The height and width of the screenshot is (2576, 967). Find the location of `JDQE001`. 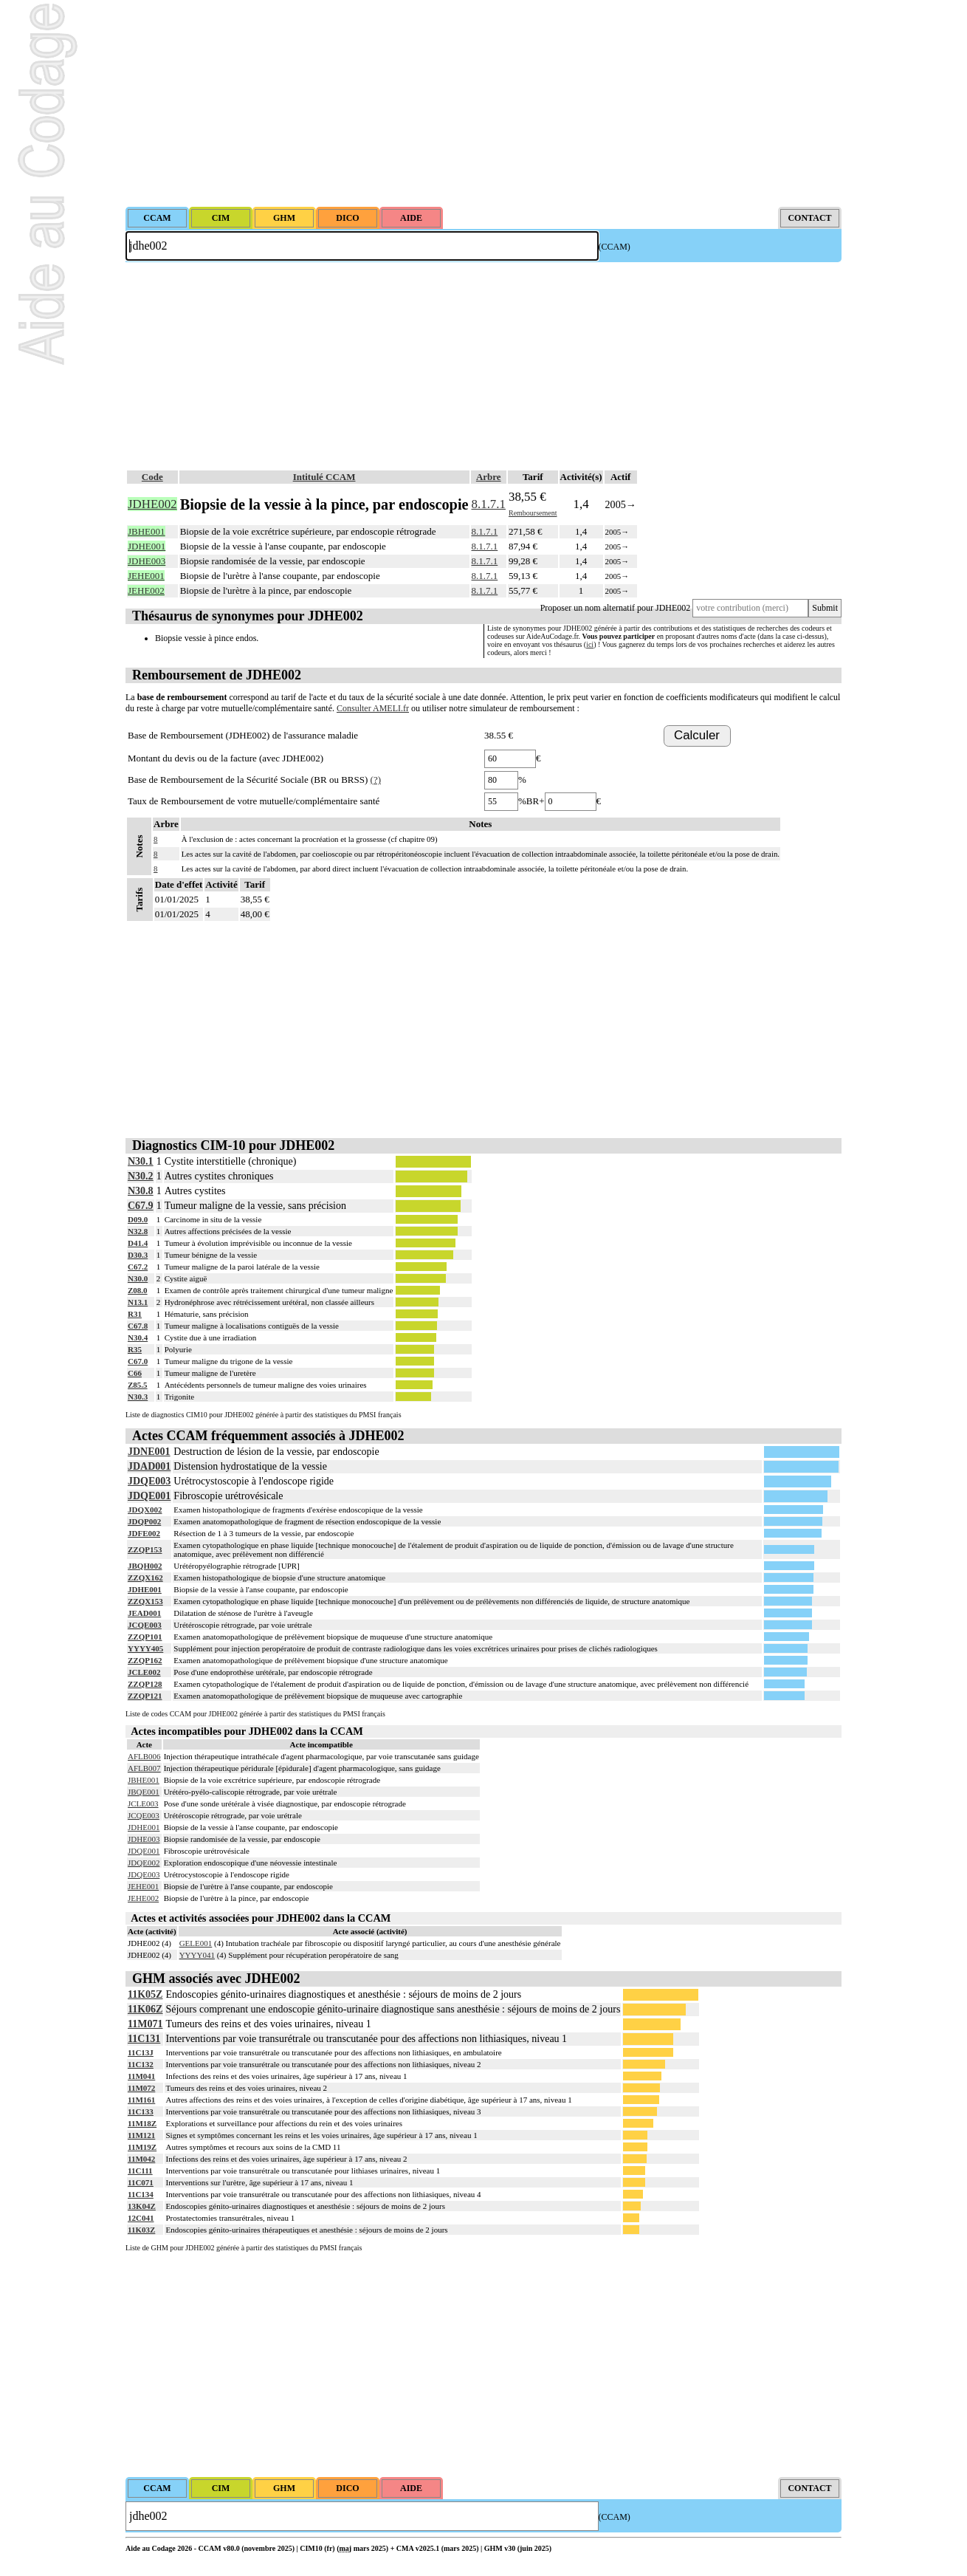

JDQE001 is located at coordinates (149, 1495).